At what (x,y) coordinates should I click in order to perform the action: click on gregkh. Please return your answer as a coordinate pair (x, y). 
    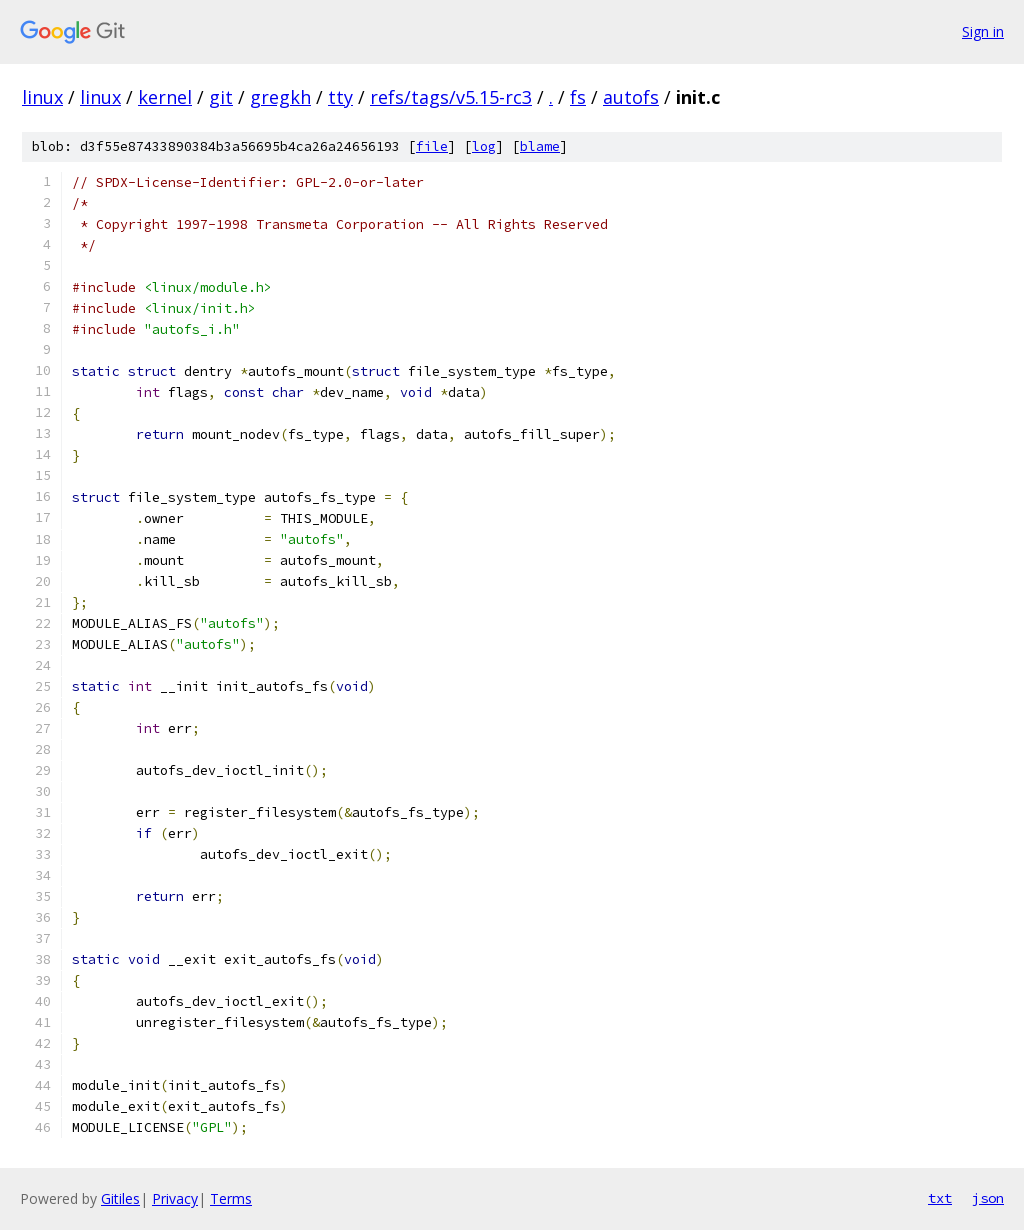
    Looking at the image, I should click on (280, 97).